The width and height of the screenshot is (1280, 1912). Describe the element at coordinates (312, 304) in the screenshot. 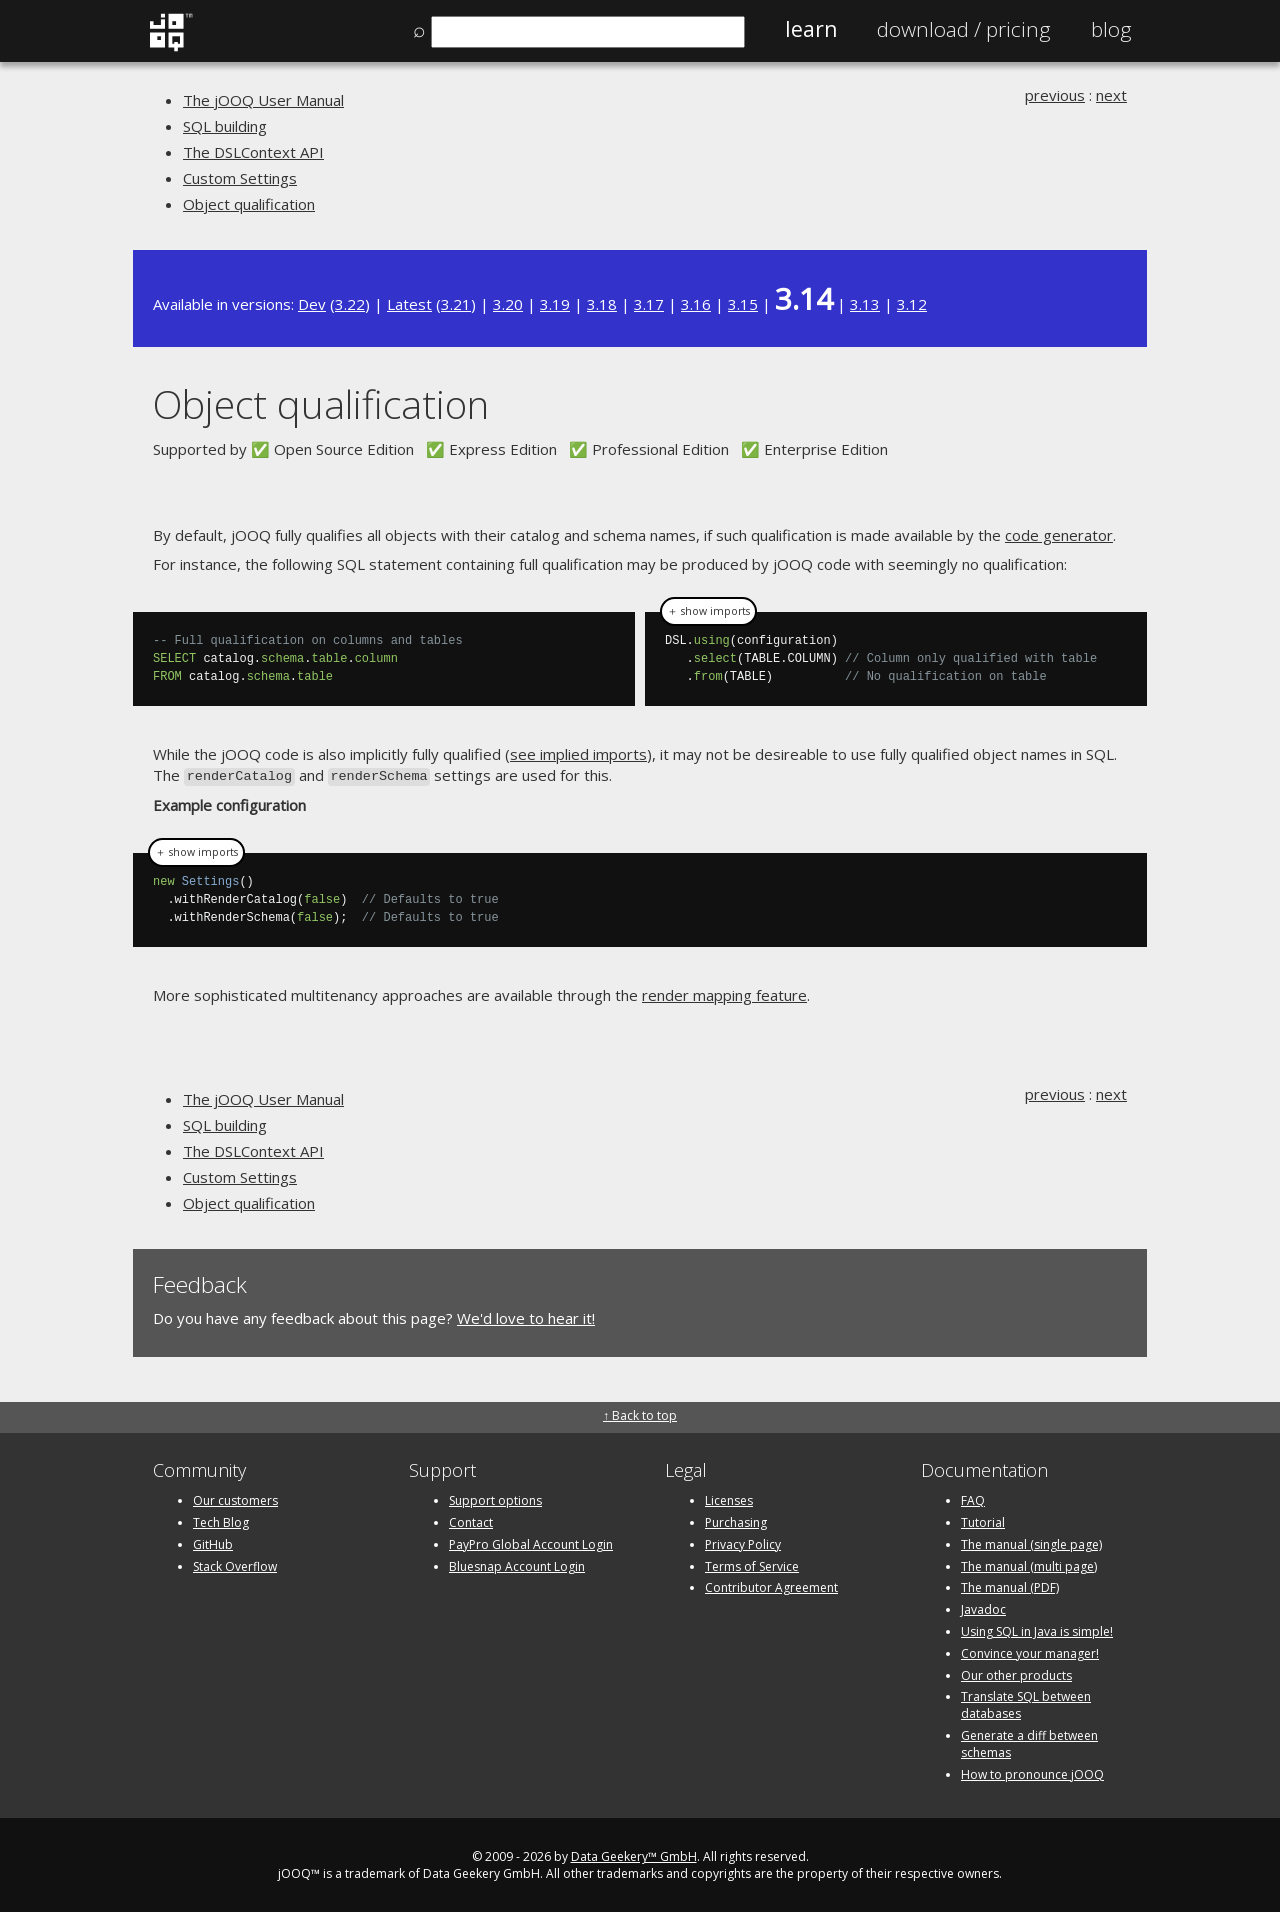

I see `Dev` at that location.